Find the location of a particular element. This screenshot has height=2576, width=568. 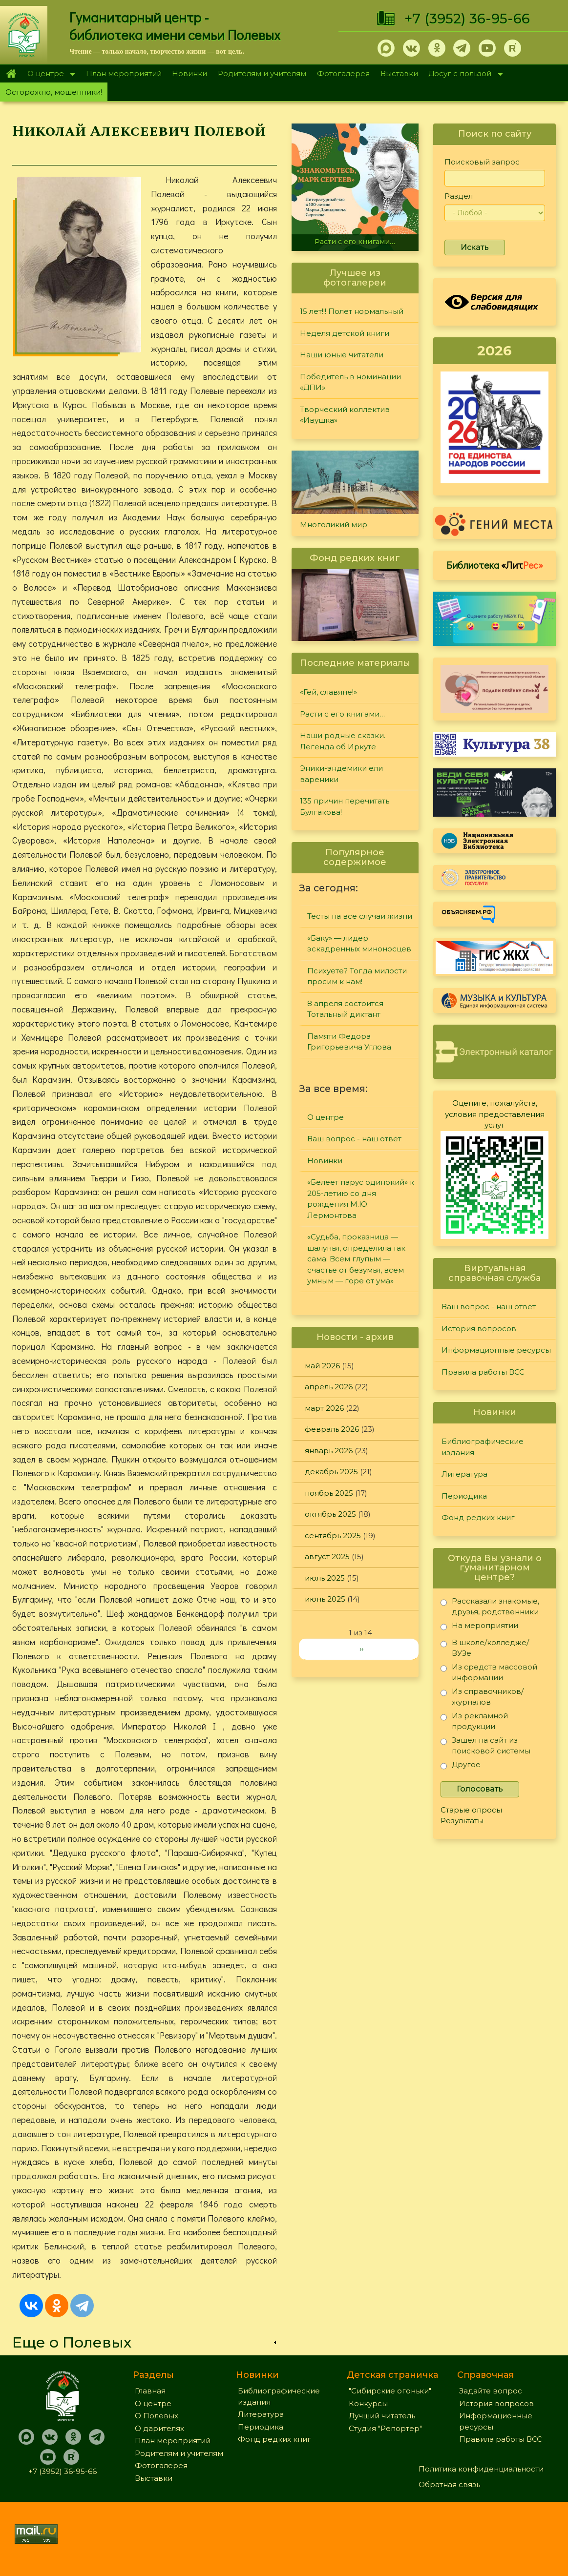

135 причин перечитать Булгакова! is located at coordinates (344, 806).